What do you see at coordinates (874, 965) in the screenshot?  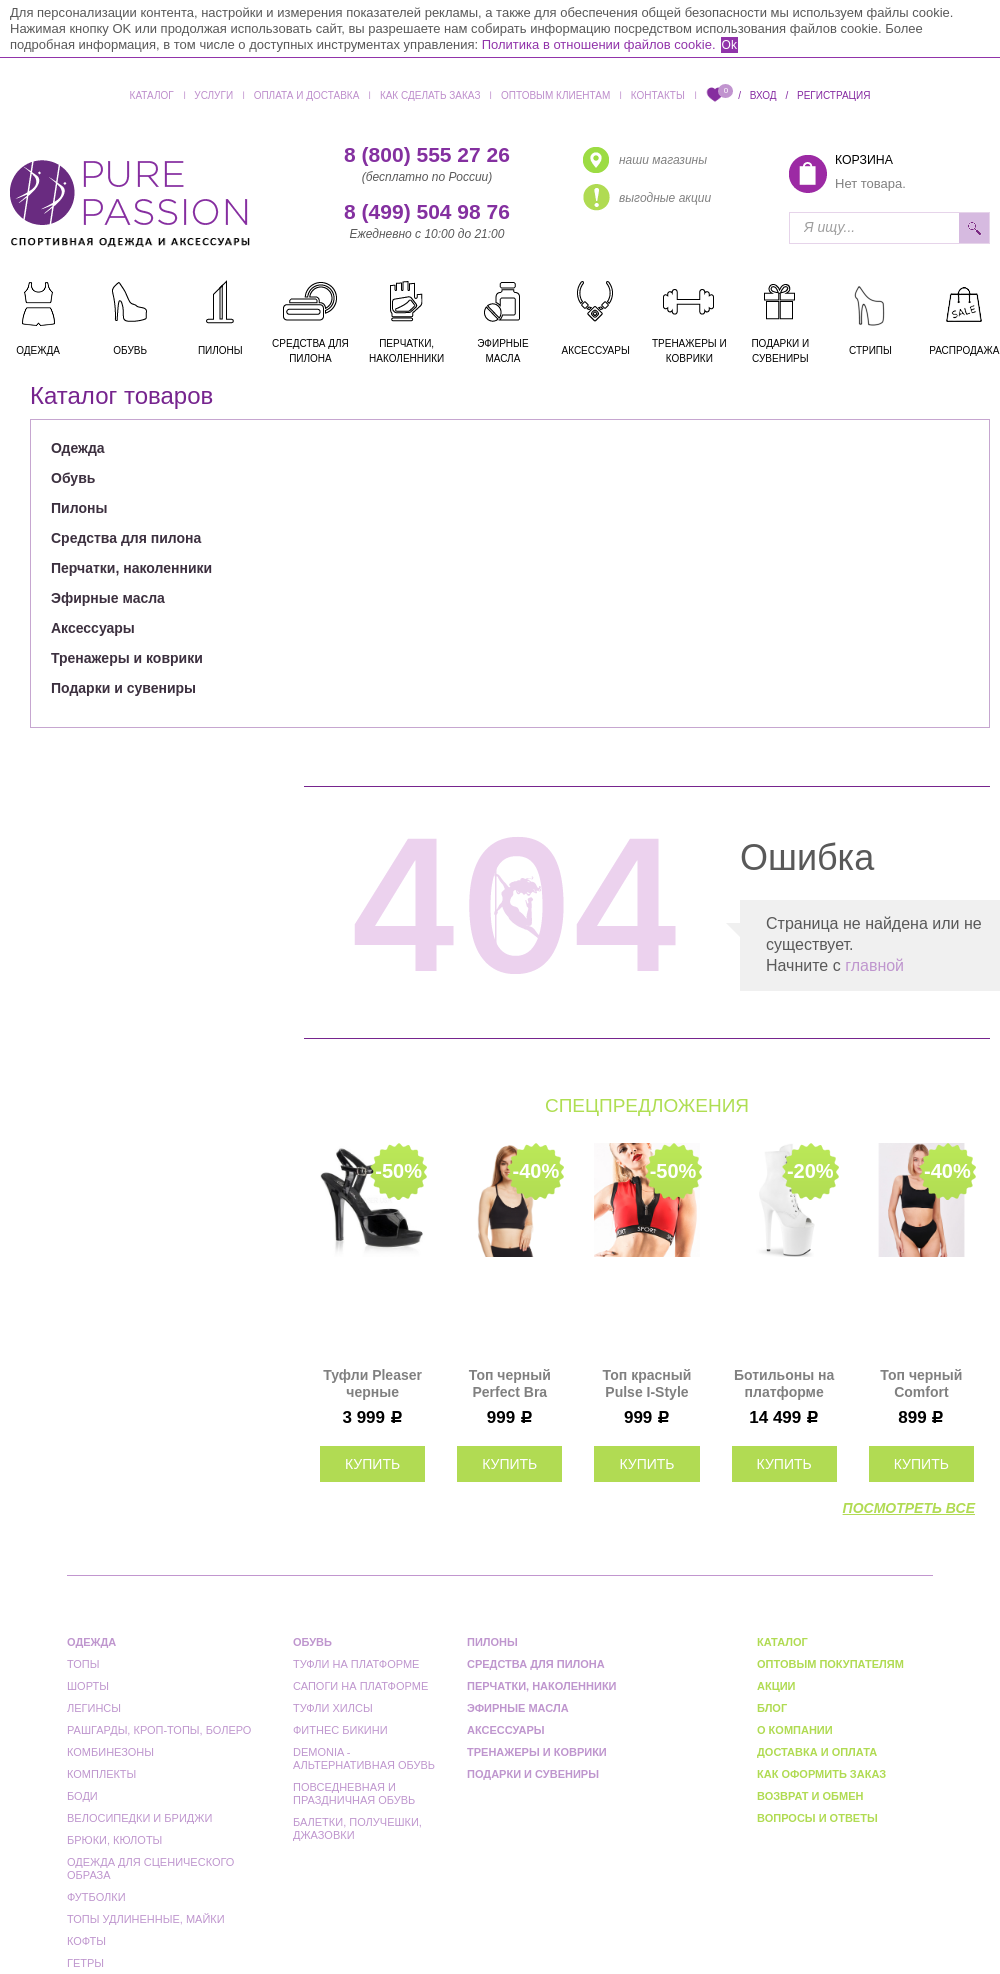 I see `главной` at bounding box center [874, 965].